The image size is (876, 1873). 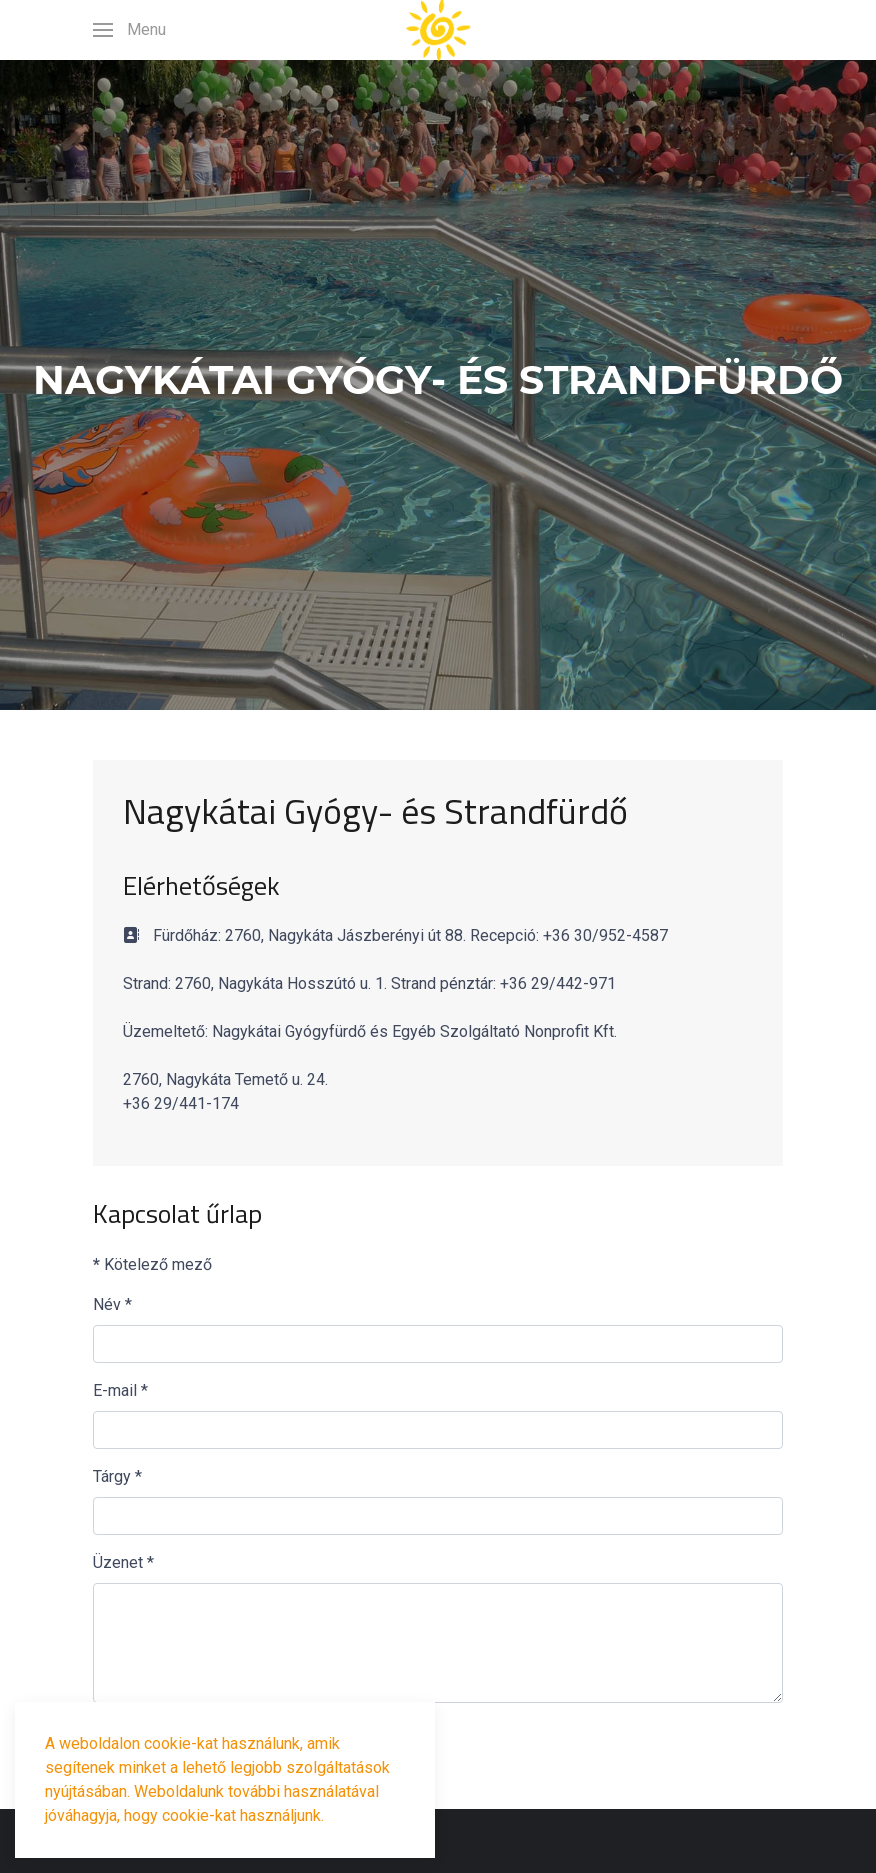 What do you see at coordinates (152, 1264) in the screenshot?
I see `Kötelező mező` at bounding box center [152, 1264].